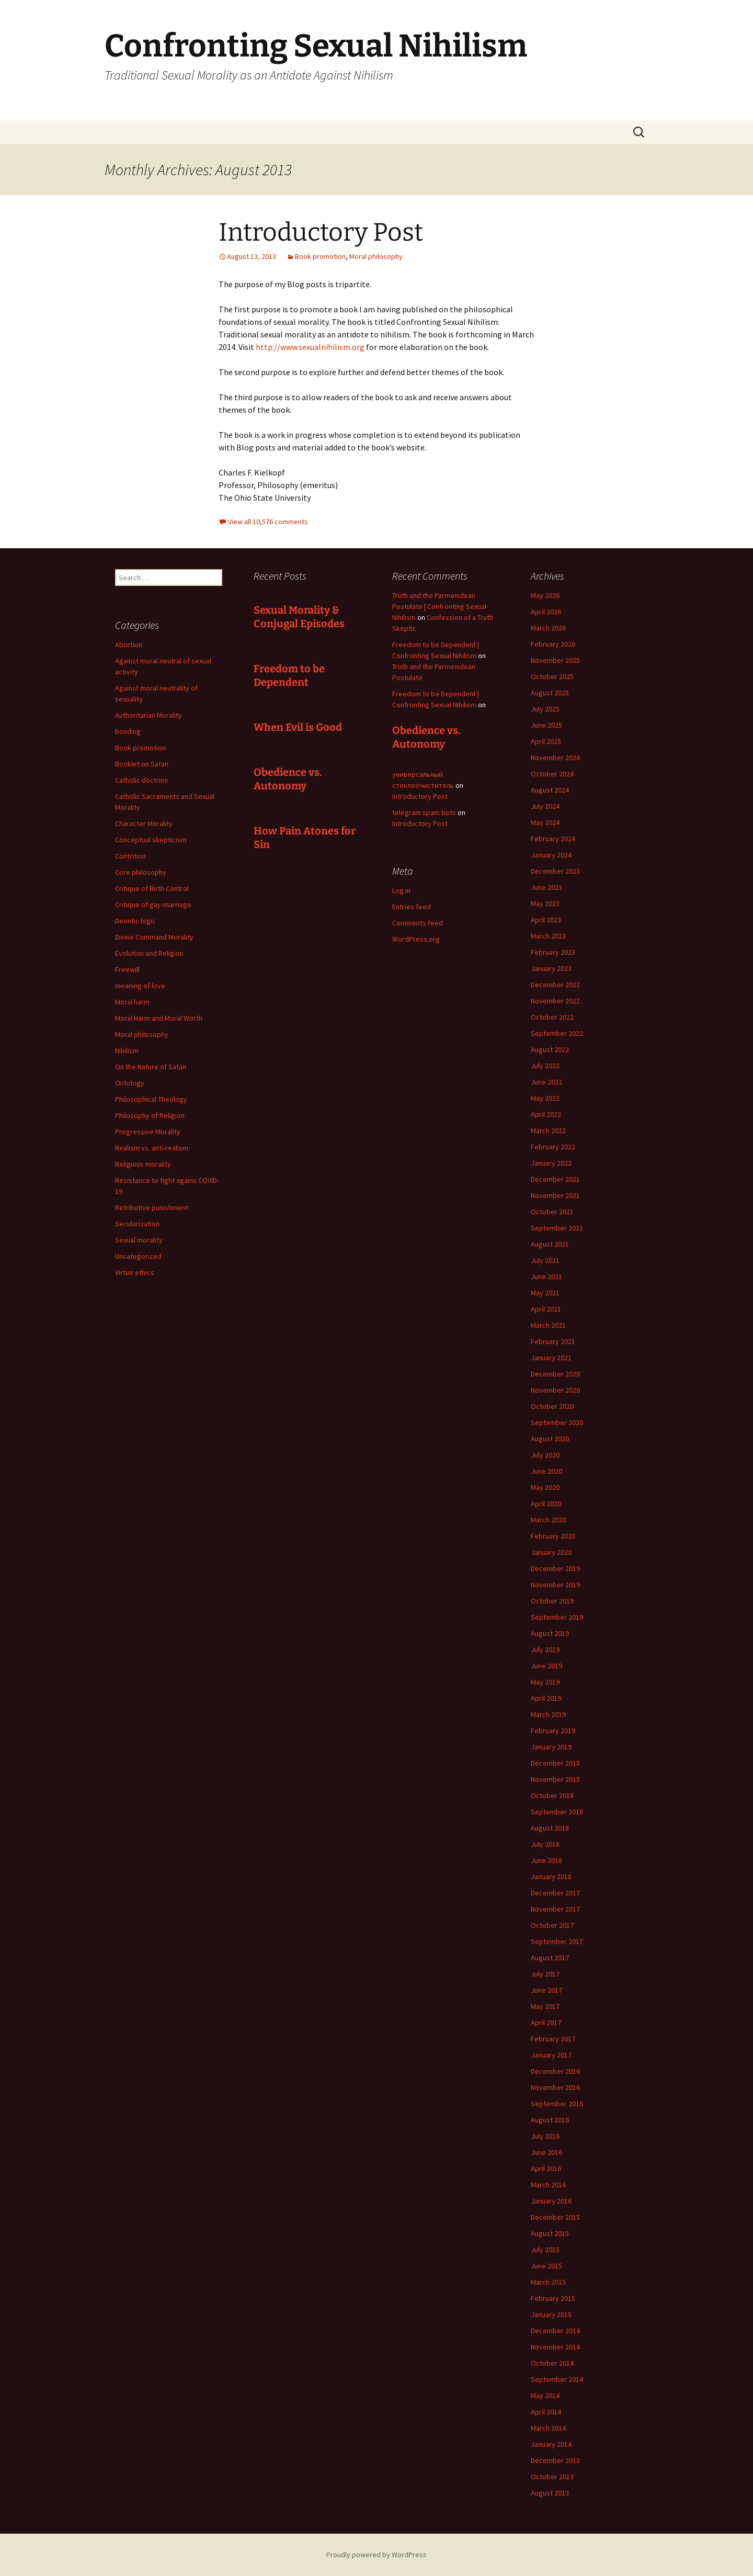  What do you see at coordinates (545, 1487) in the screenshot?
I see `May 2020` at bounding box center [545, 1487].